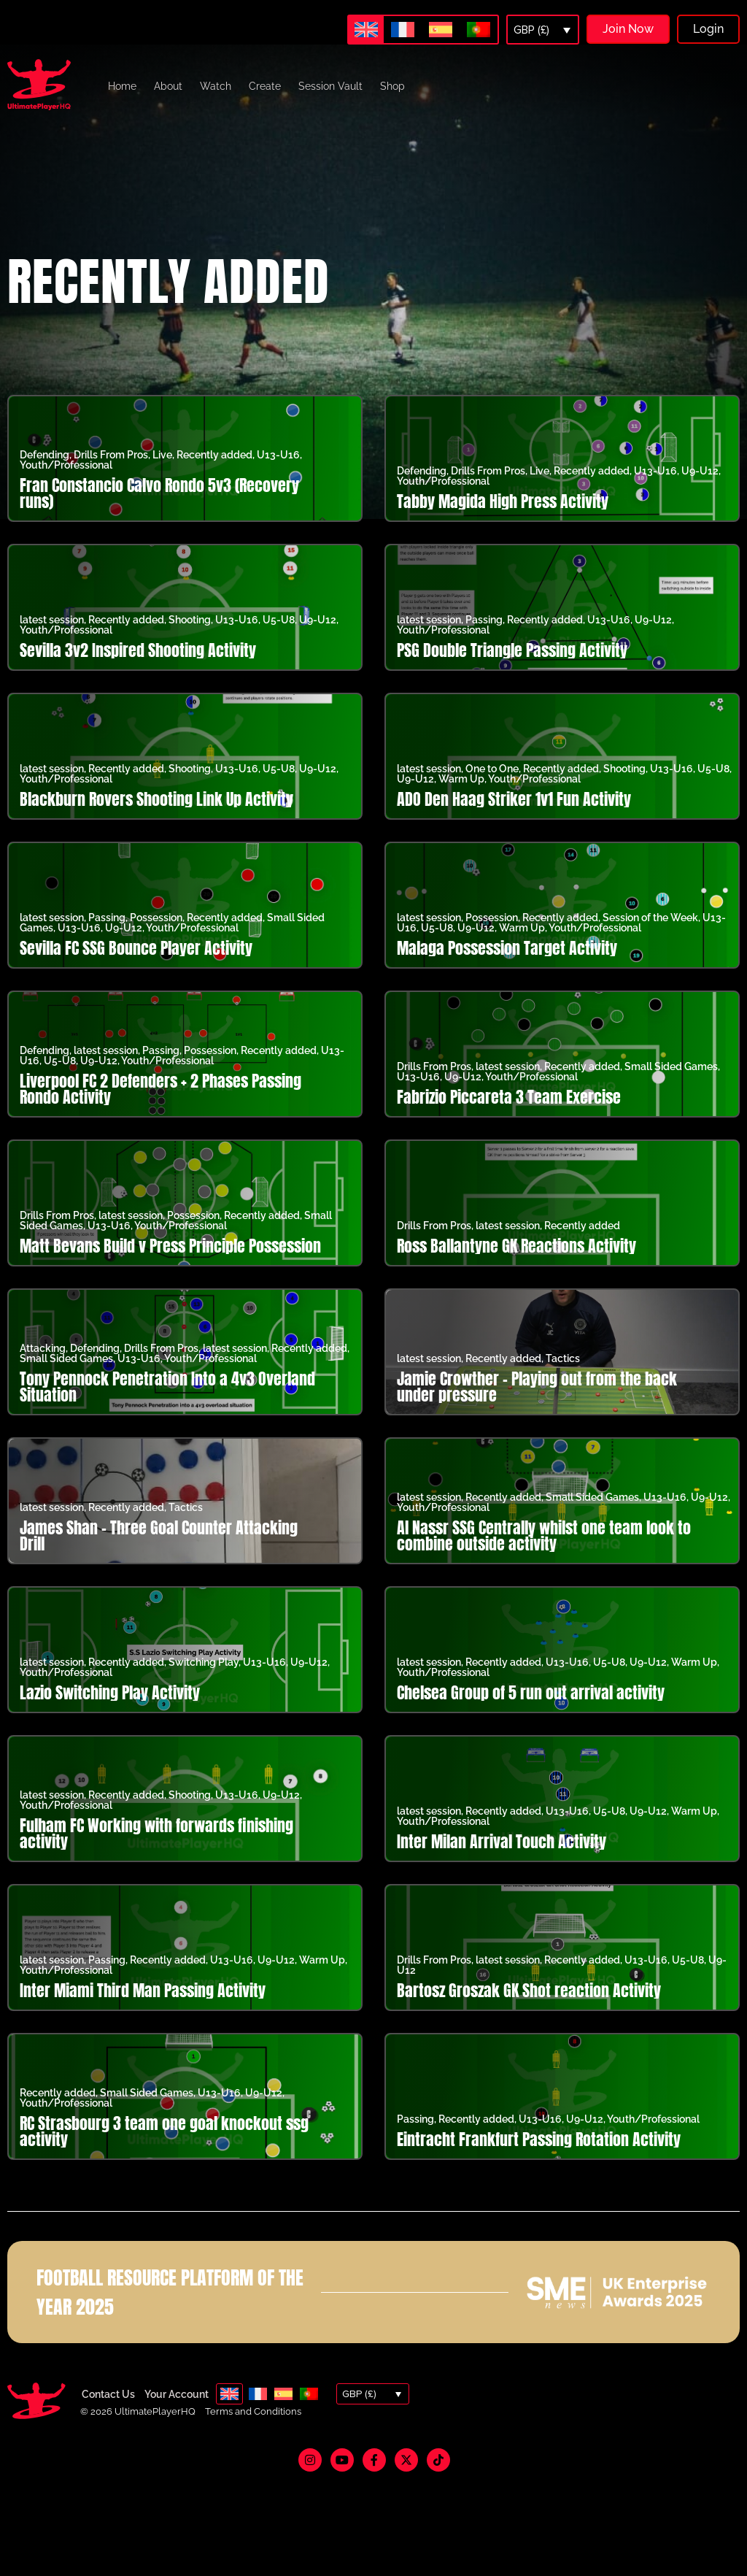 This screenshot has height=2576, width=747. What do you see at coordinates (138, 650) in the screenshot?
I see `Sevilla 3v2 Inspired Shooting Activity` at bounding box center [138, 650].